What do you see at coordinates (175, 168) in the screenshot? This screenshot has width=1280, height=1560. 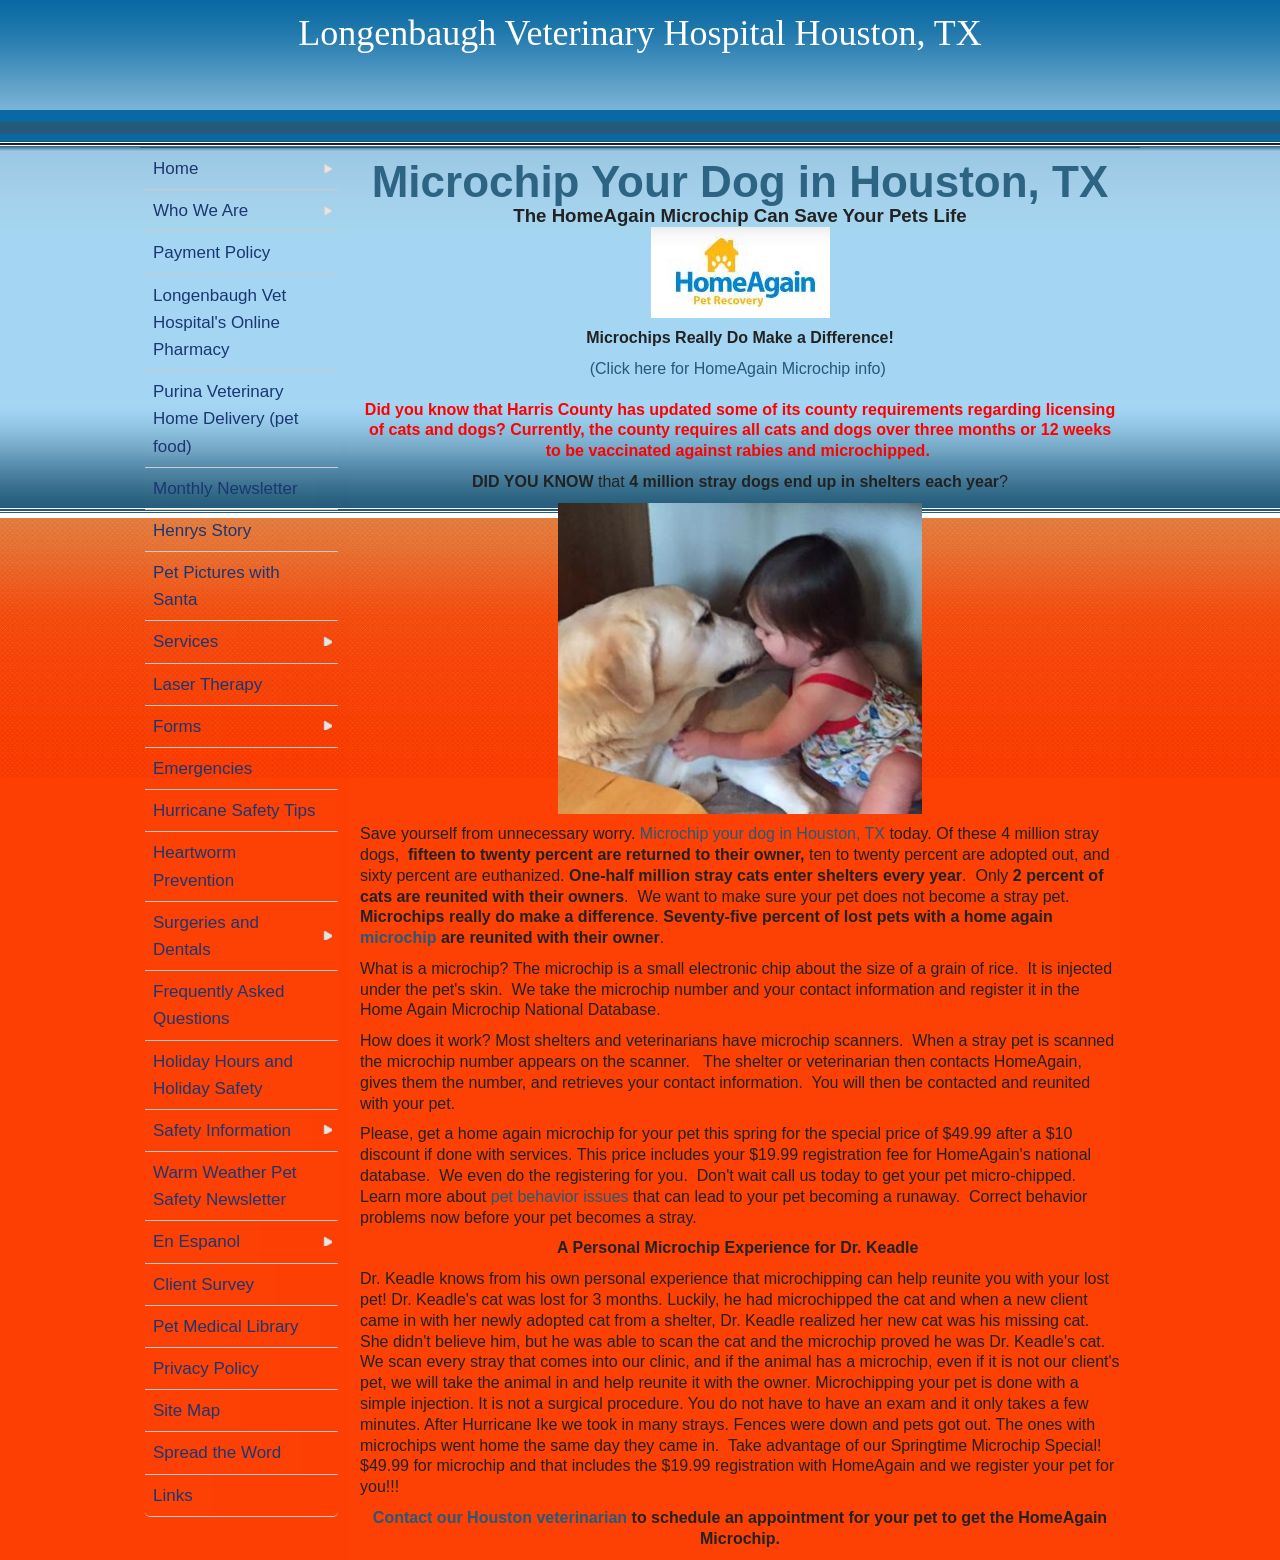 I see `Home` at bounding box center [175, 168].